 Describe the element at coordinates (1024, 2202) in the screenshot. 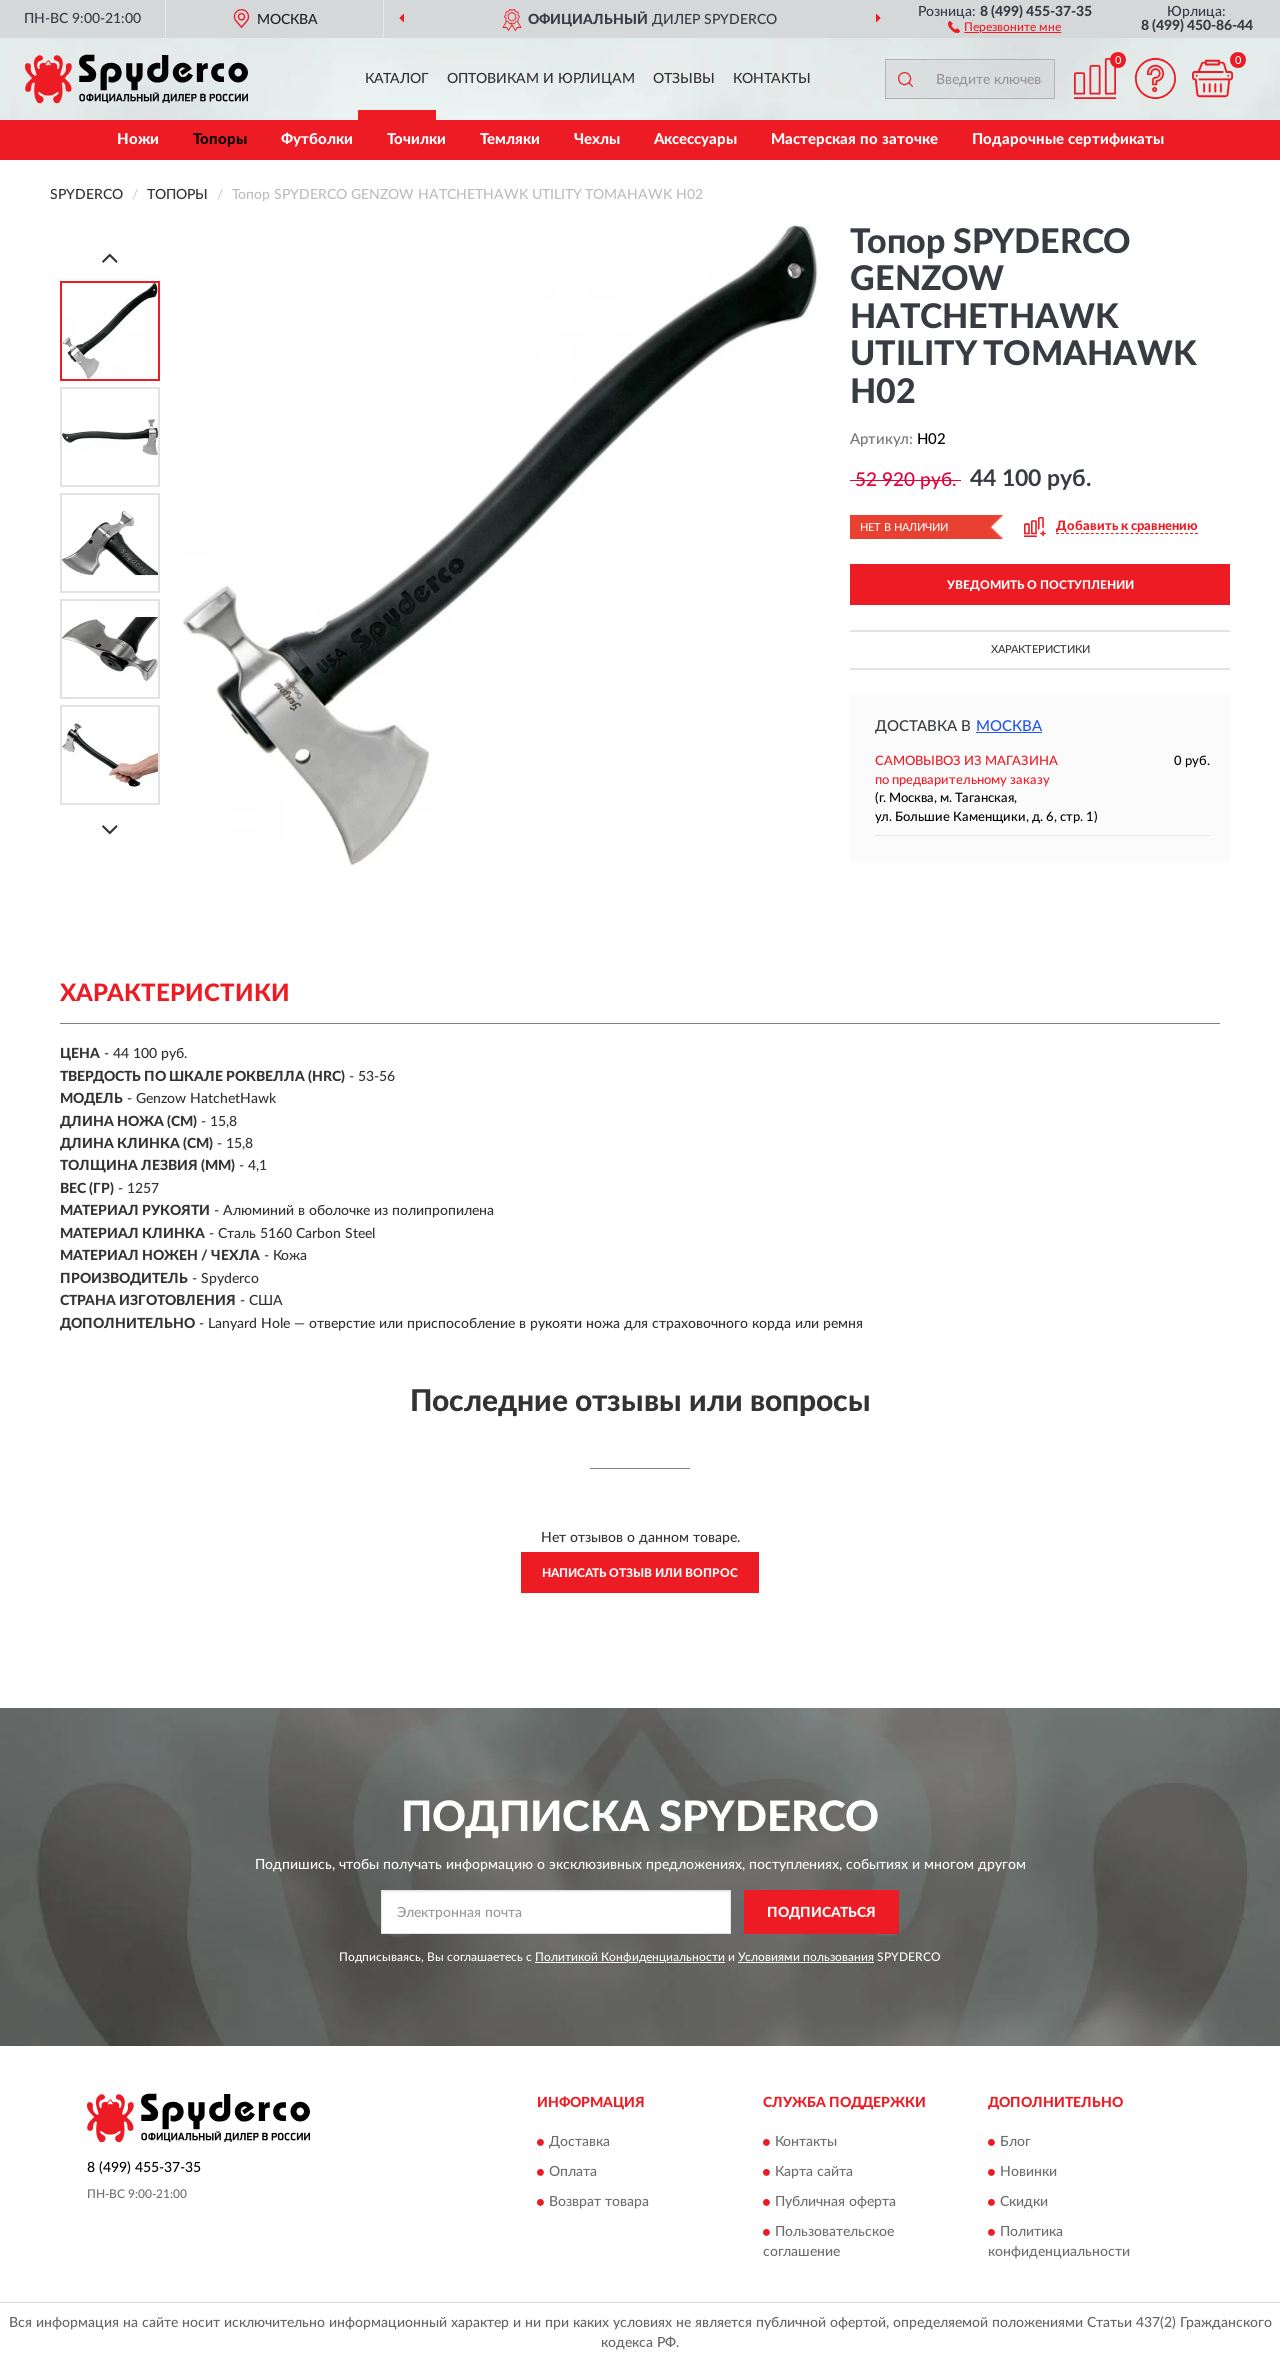

I see `Скидки` at that location.